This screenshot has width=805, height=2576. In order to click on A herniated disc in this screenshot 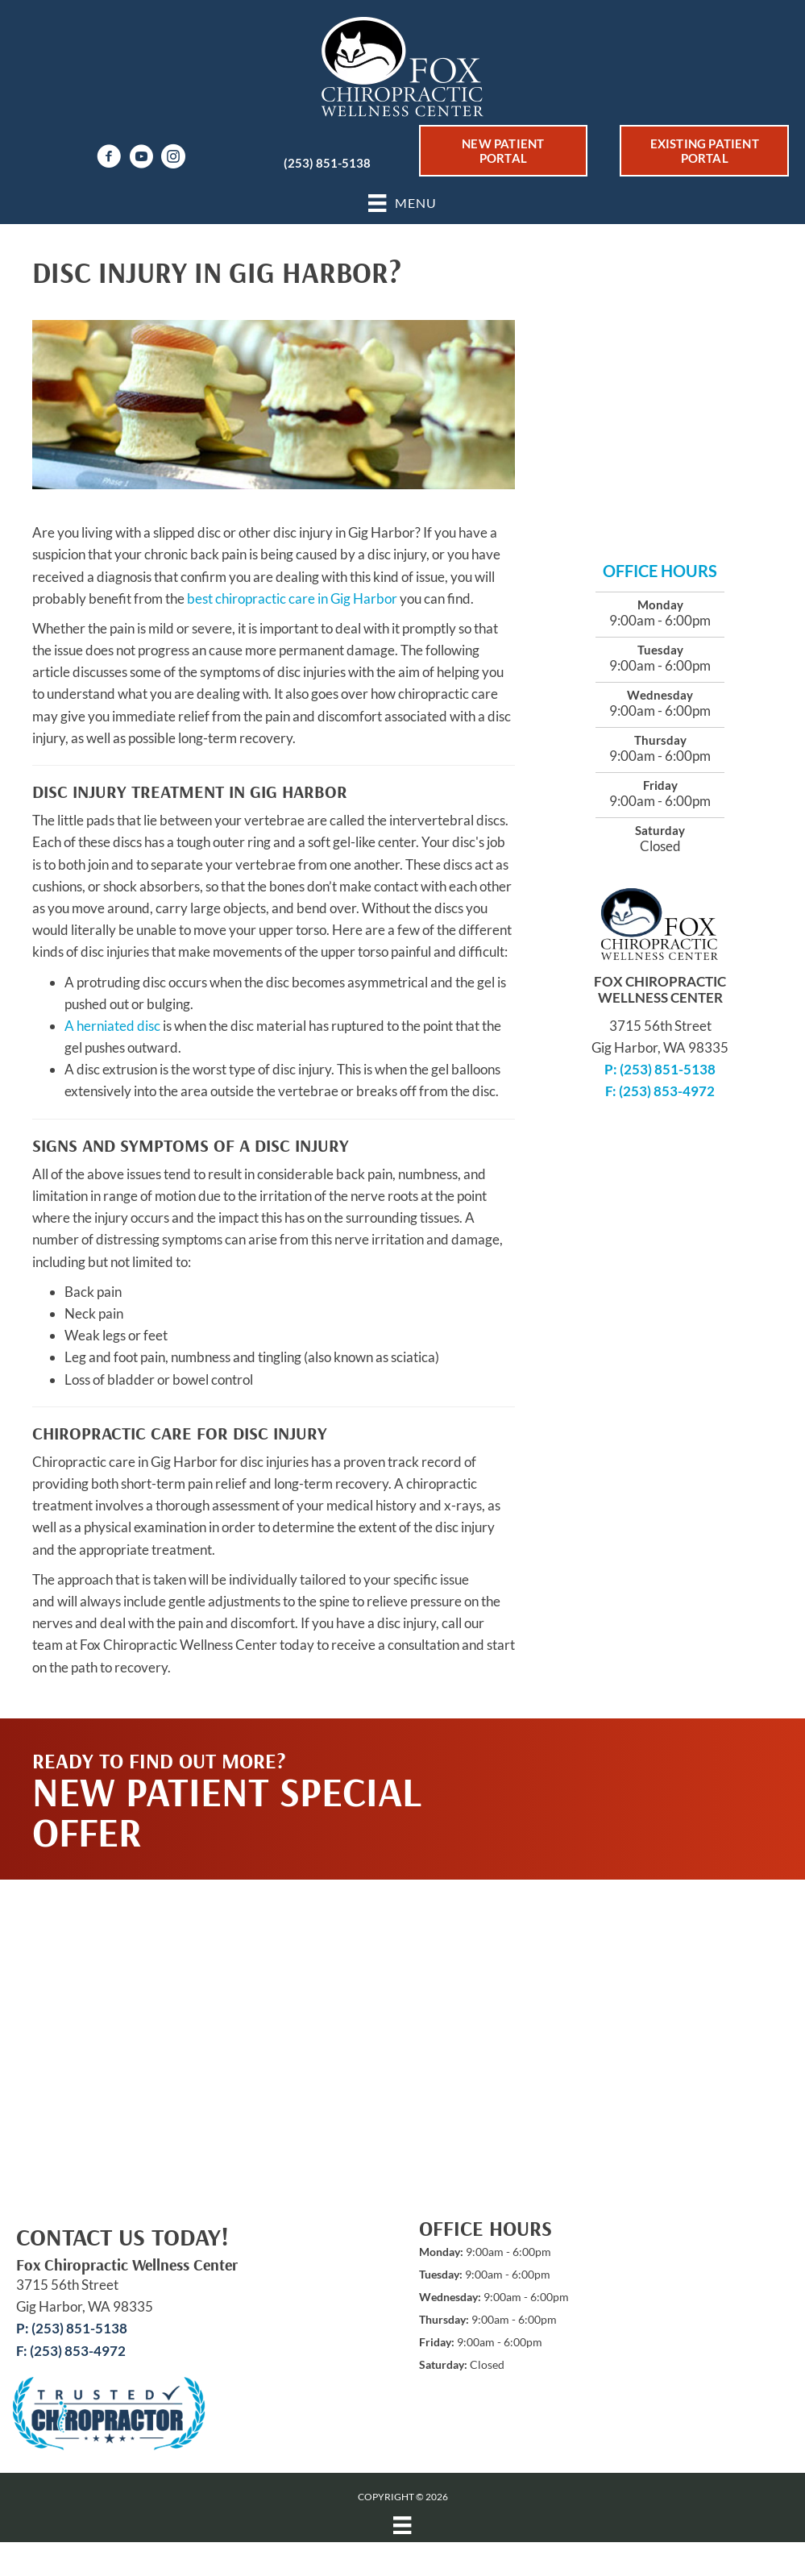, I will do `click(112, 1025)`.